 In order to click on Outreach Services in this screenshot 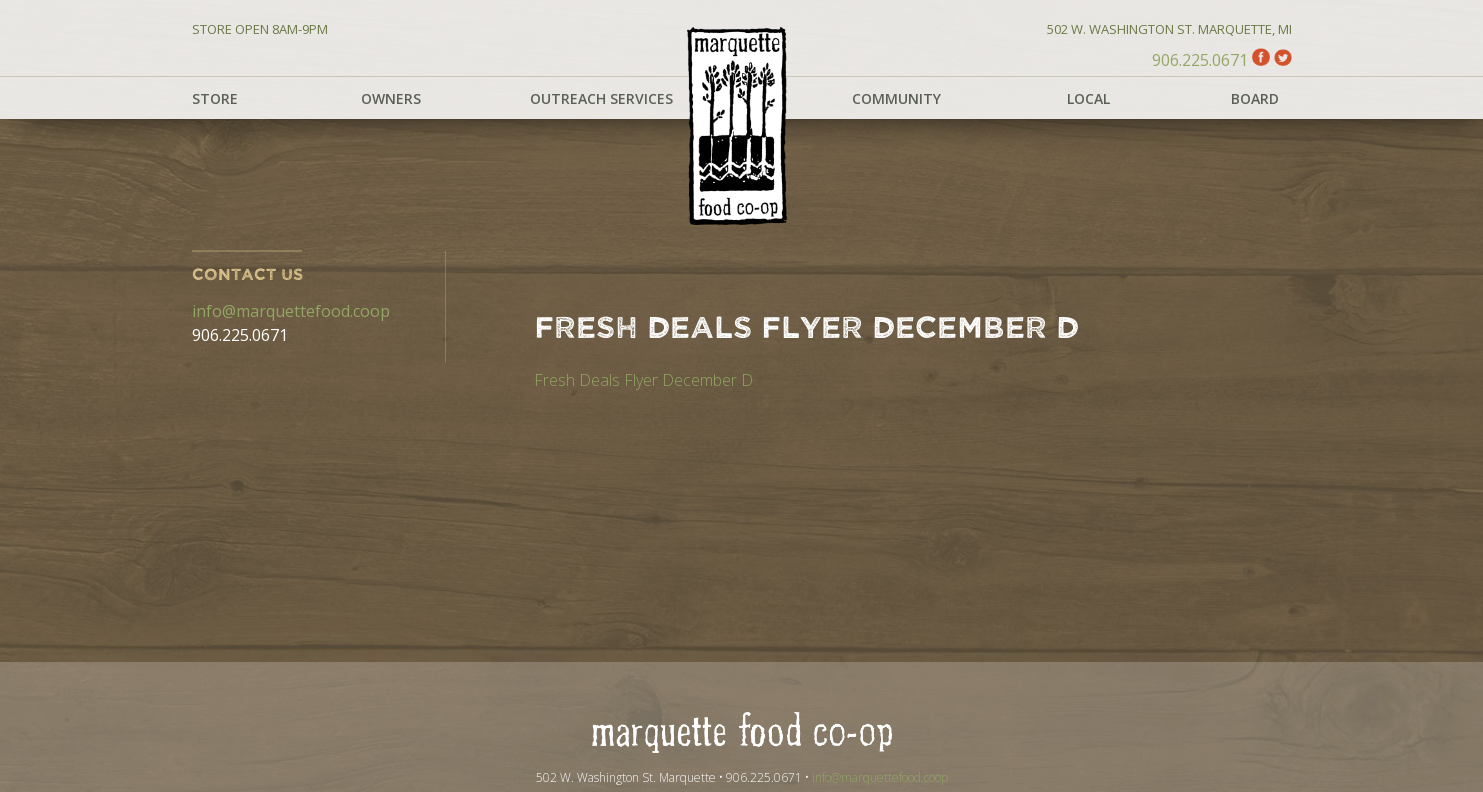, I will do `click(601, 98)`.